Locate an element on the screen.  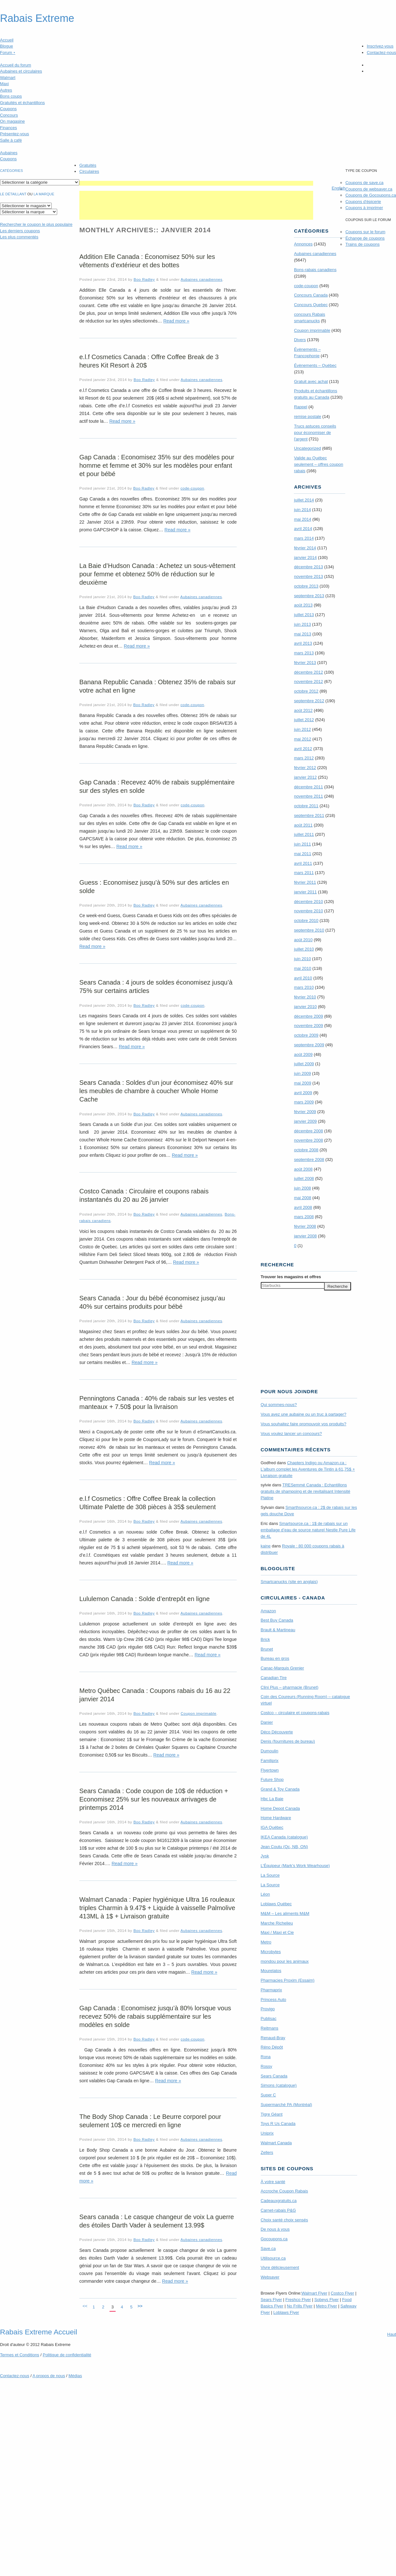
octobre 2011 is located at coordinates (306, 805).